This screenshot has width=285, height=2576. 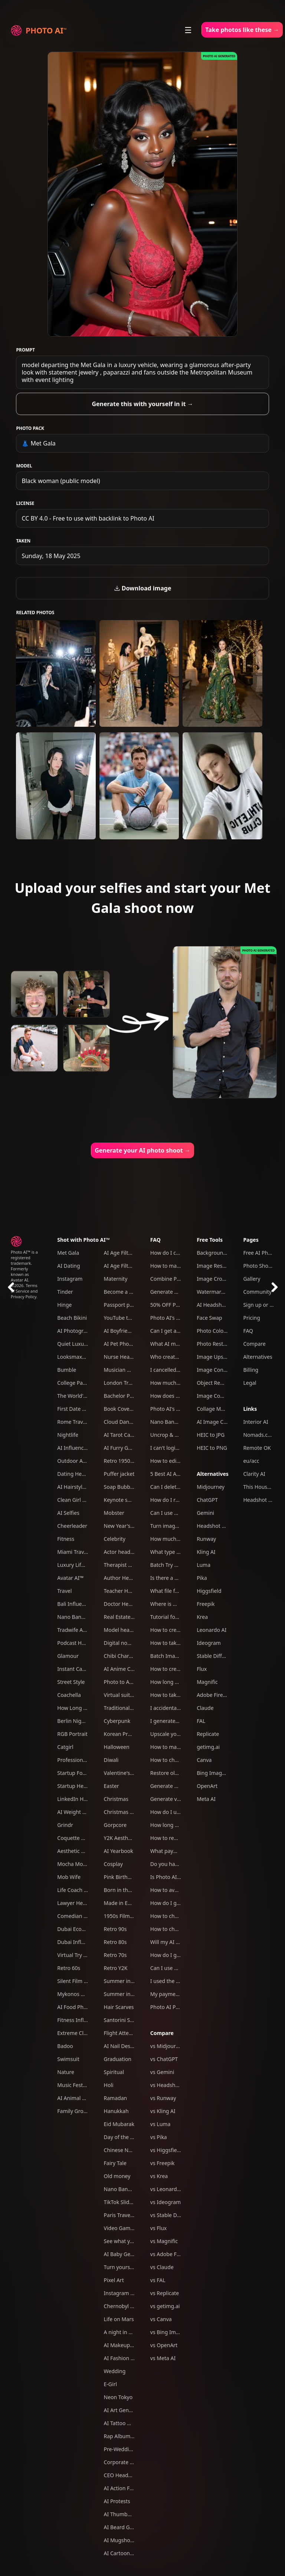 I want to click on Retro 90s, so click(x=115, y=1928).